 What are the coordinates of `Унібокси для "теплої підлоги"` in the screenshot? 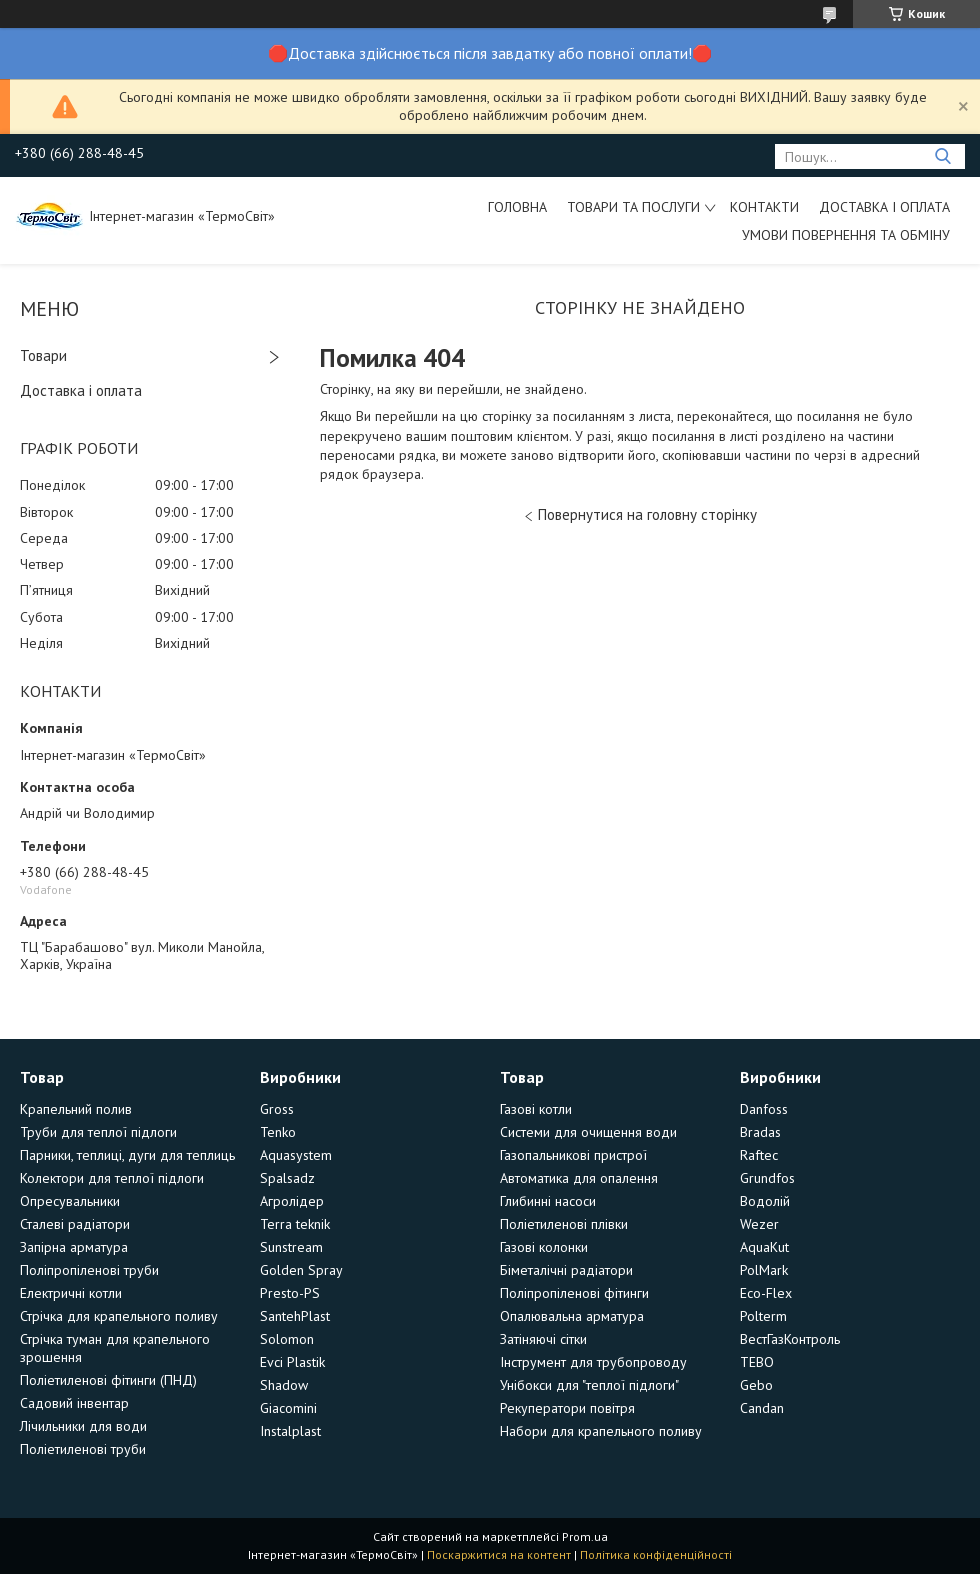 It's located at (589, 1385).